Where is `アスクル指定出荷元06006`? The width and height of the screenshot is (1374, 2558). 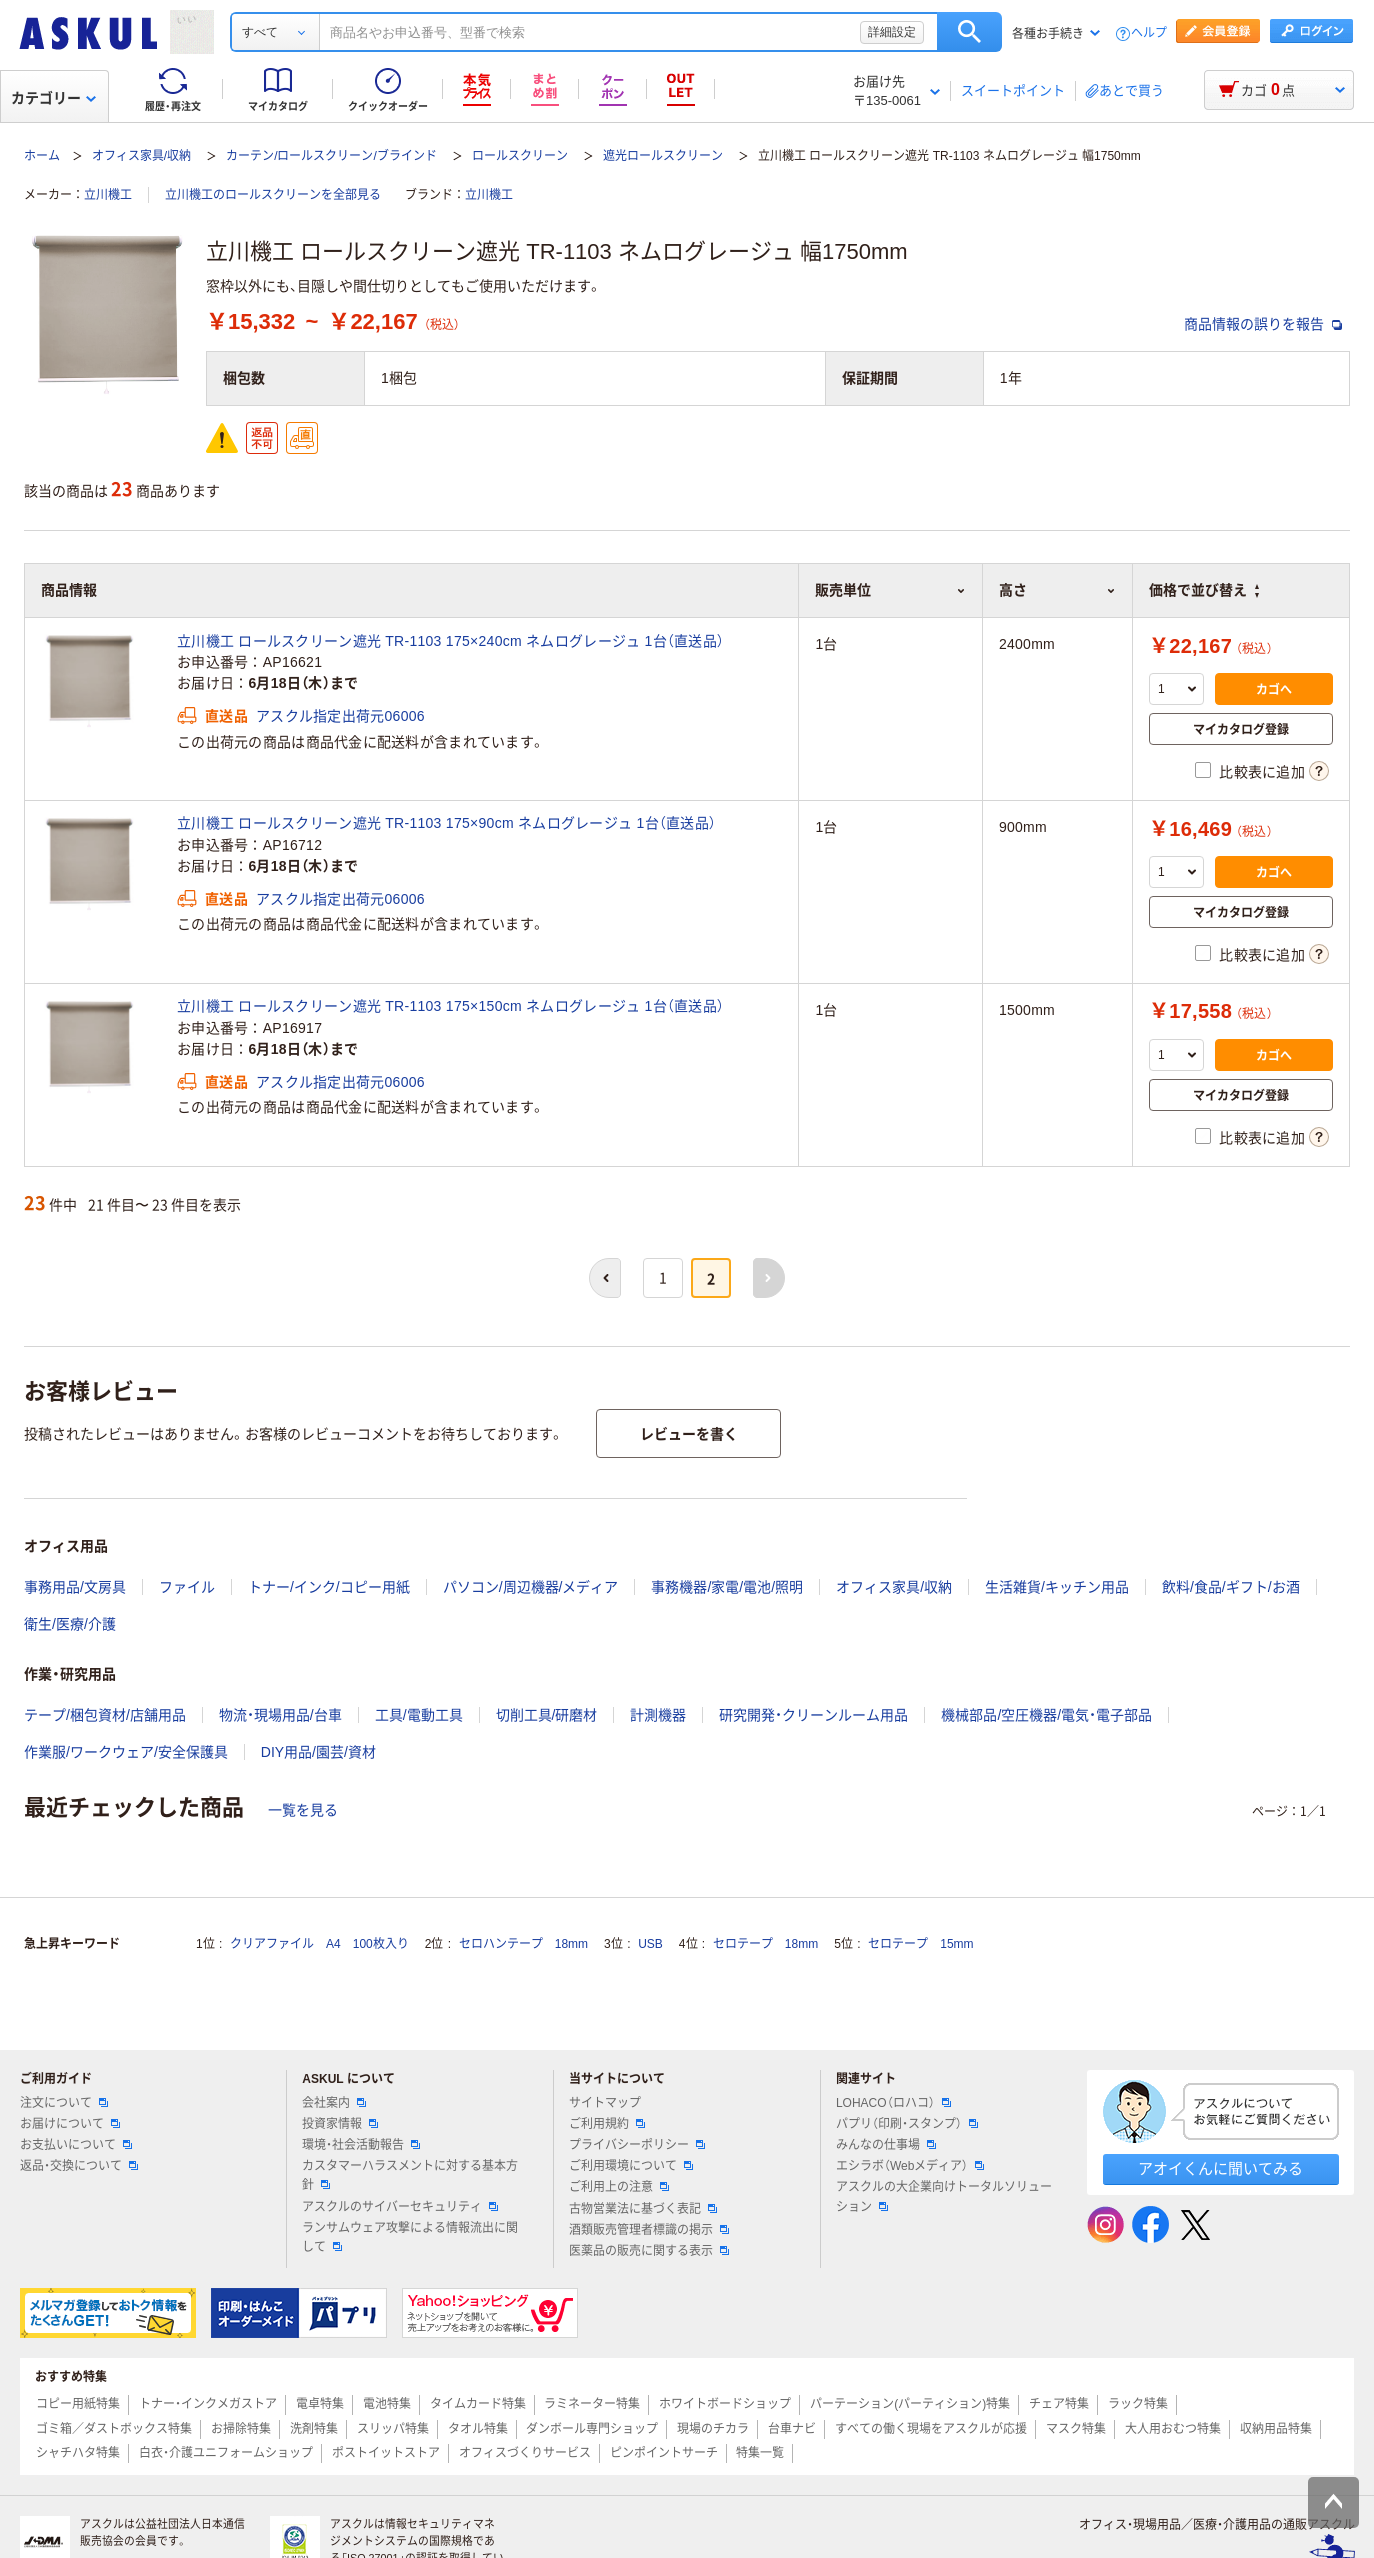 アスクル指定出荷元06006 is located at coordinates (340, 716).